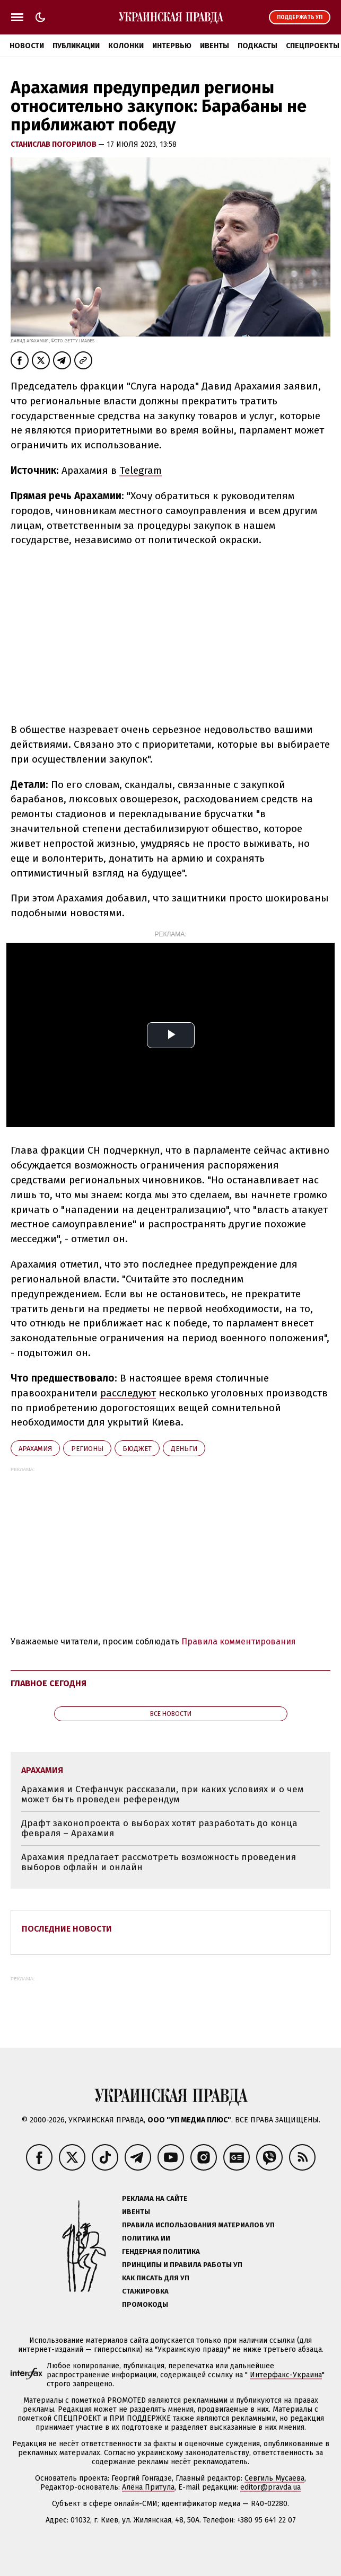 The width and height of the screenshot is (341, 2576). What do you see at coordinates (67, 1929) in the screenshot?
I see `Последние новости` at bounding box center [67, 1929].